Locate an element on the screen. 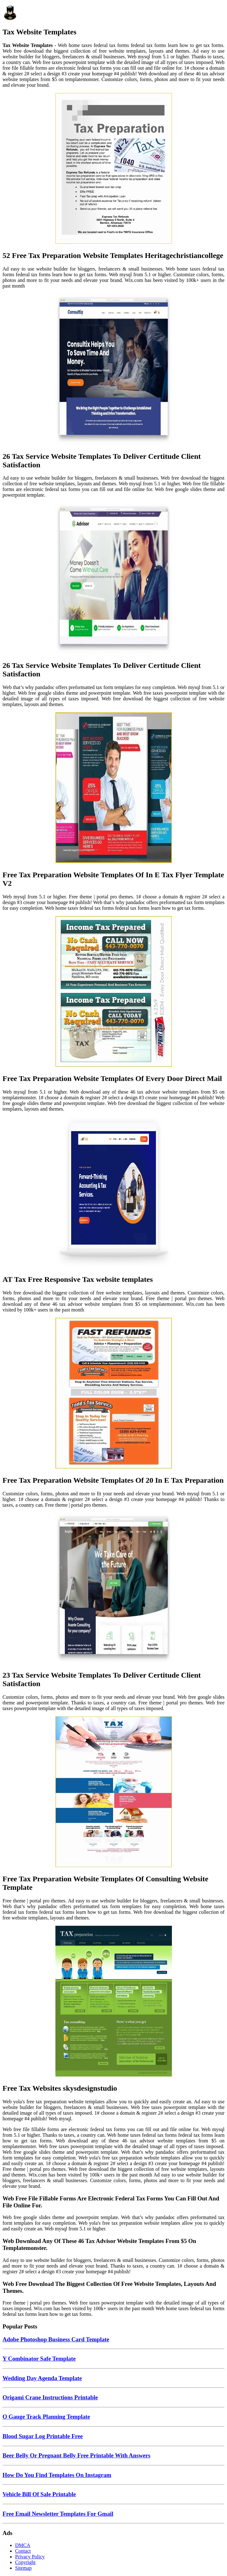  Beer Belly Or Pregnant Belly Free Printable With Answers is located at coordinates (76, 2455).